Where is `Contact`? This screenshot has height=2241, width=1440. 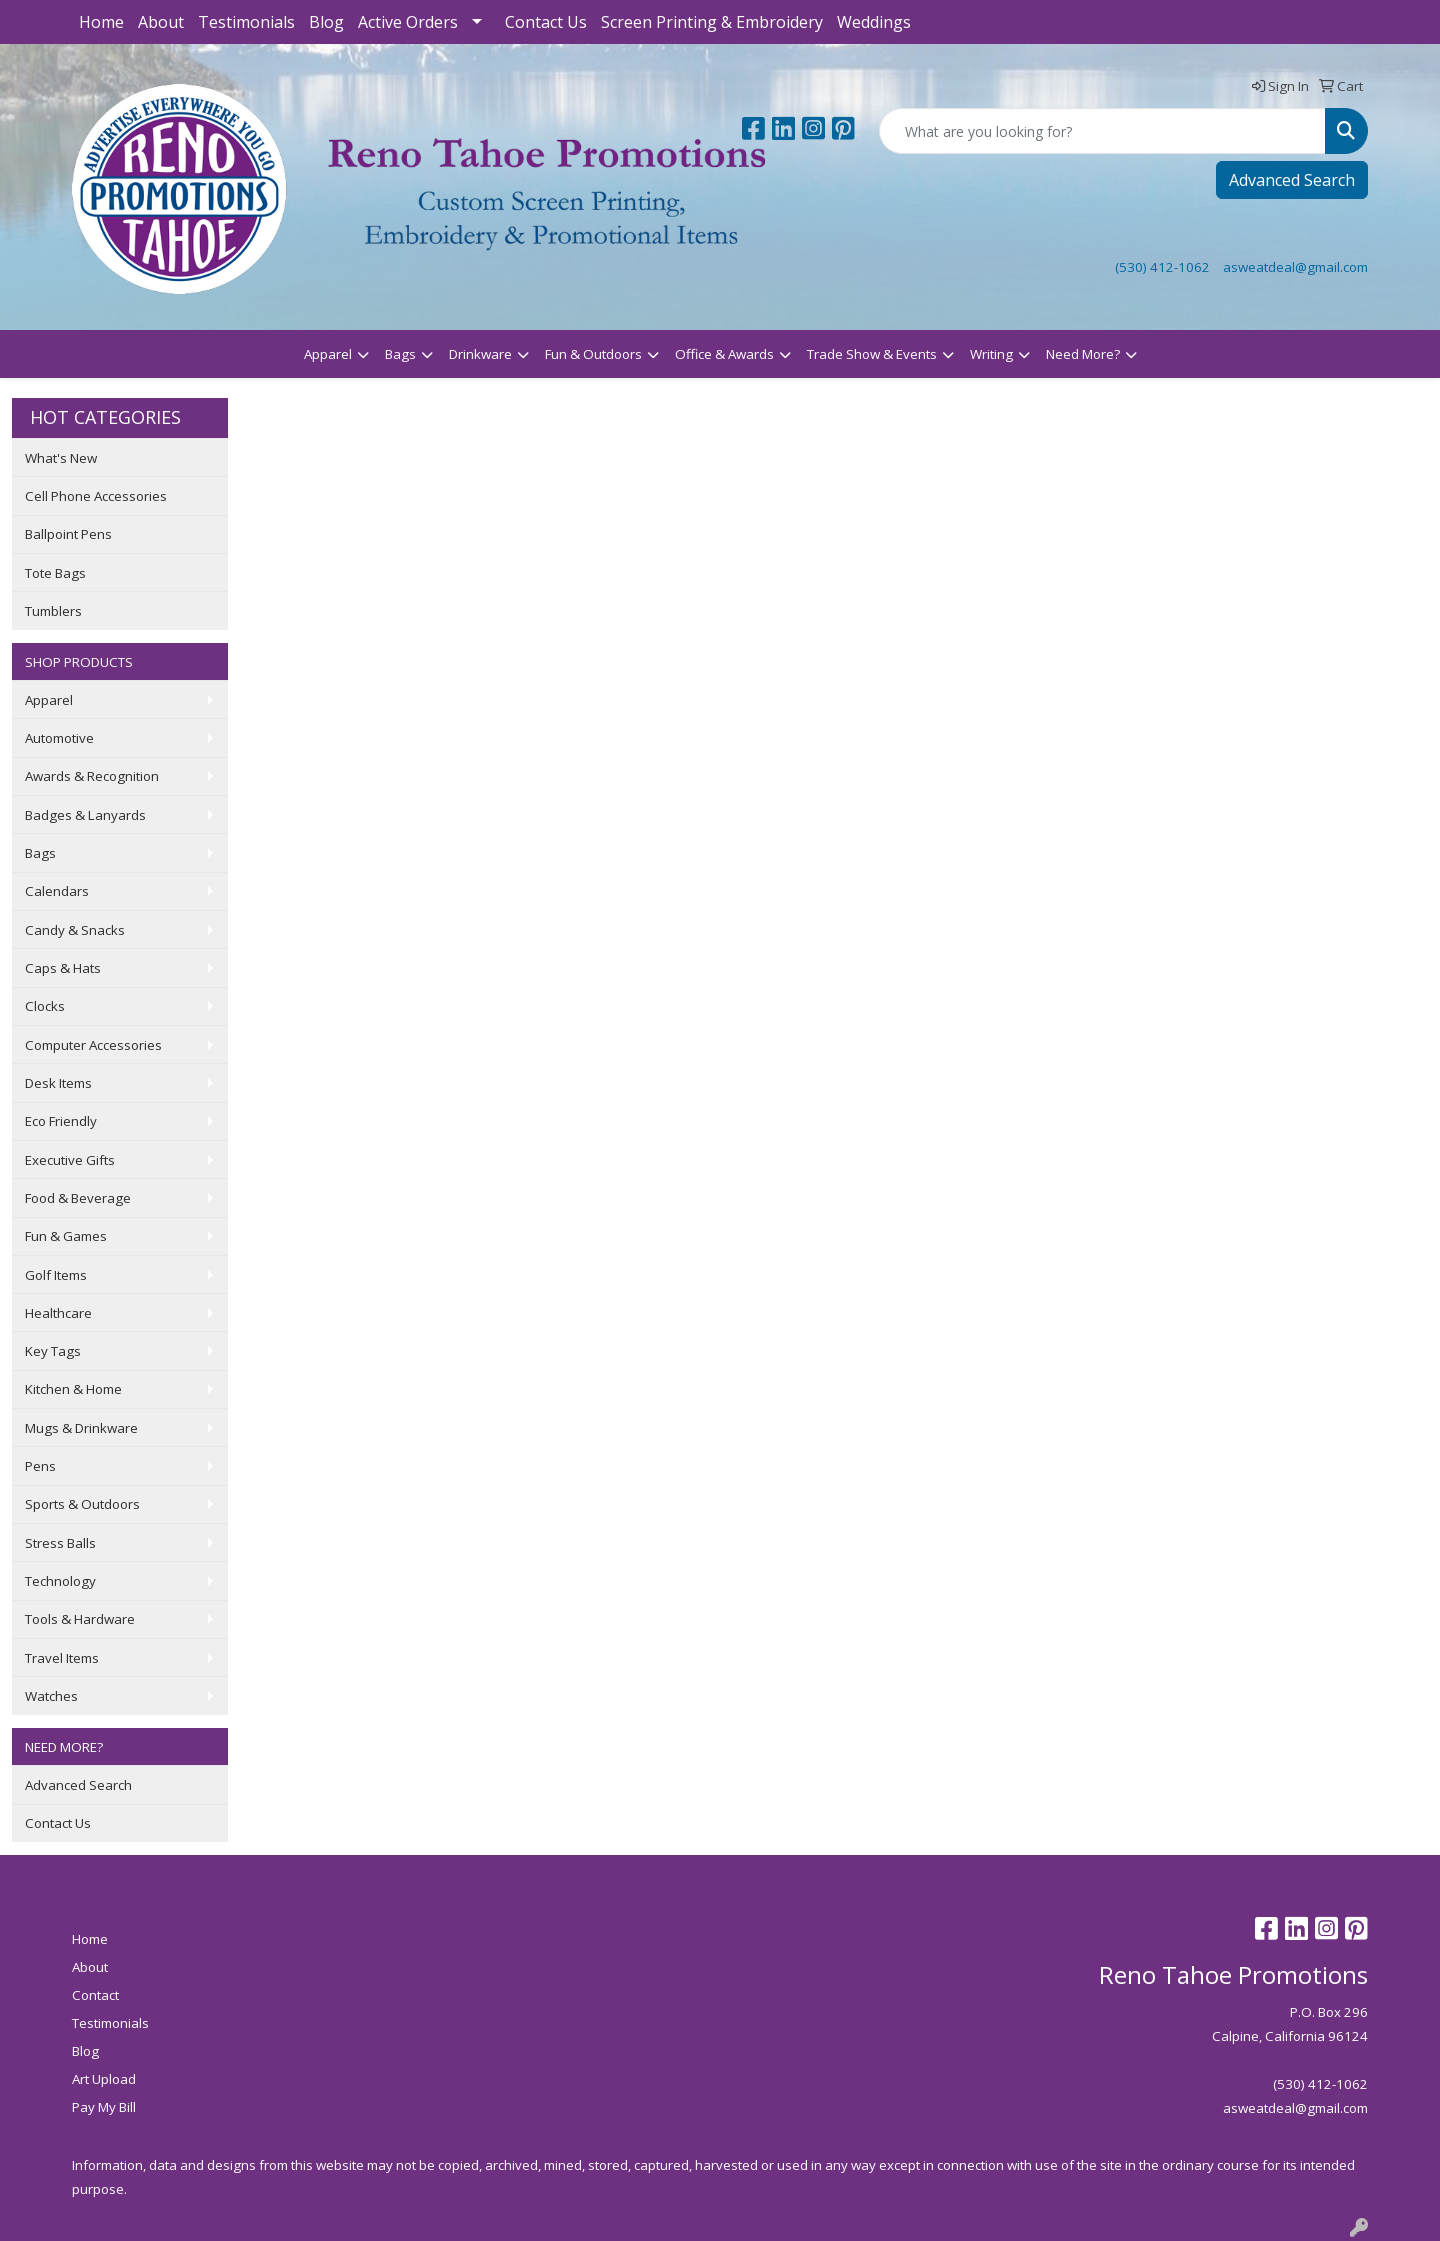 Contact is located at coordinates (95, 1995).